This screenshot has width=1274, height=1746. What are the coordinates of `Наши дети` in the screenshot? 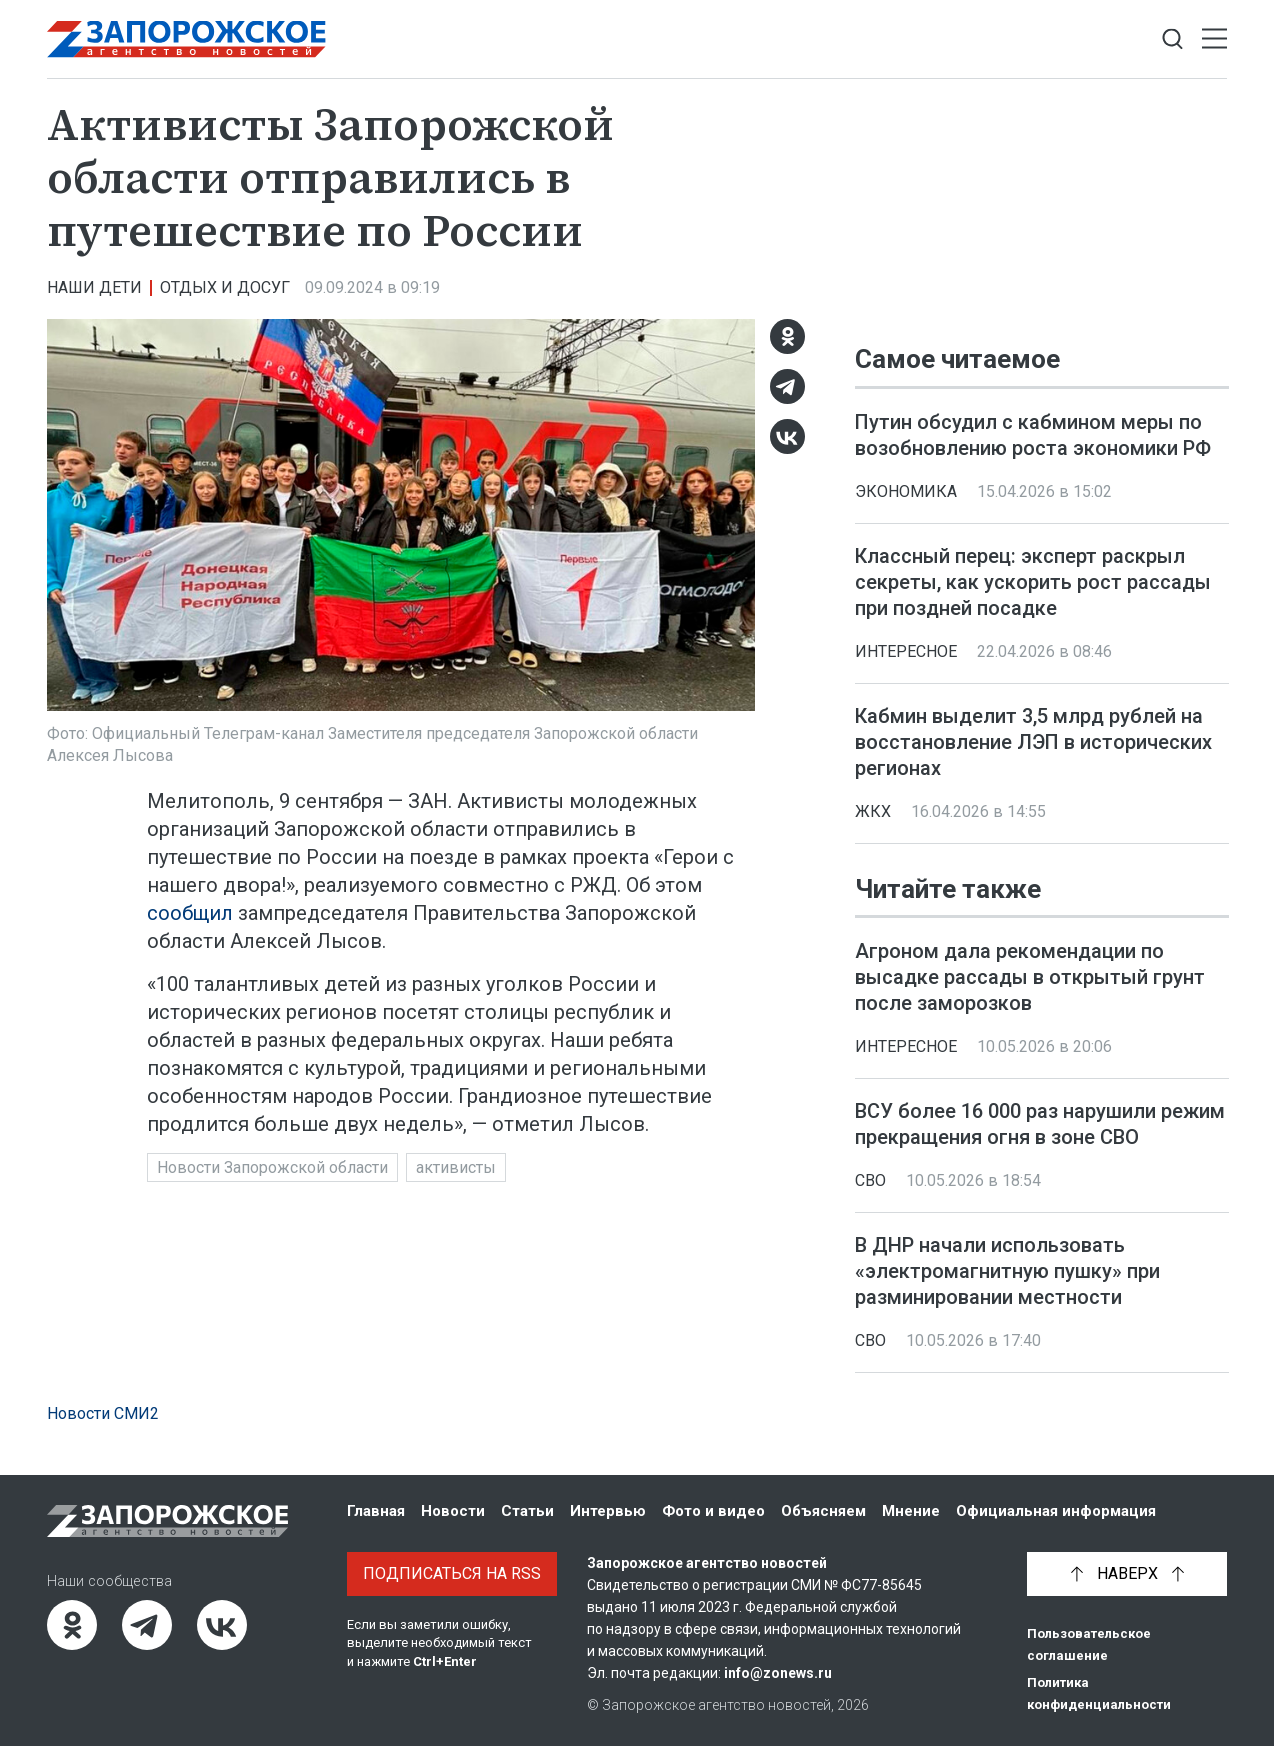 It's located at (94, 287).